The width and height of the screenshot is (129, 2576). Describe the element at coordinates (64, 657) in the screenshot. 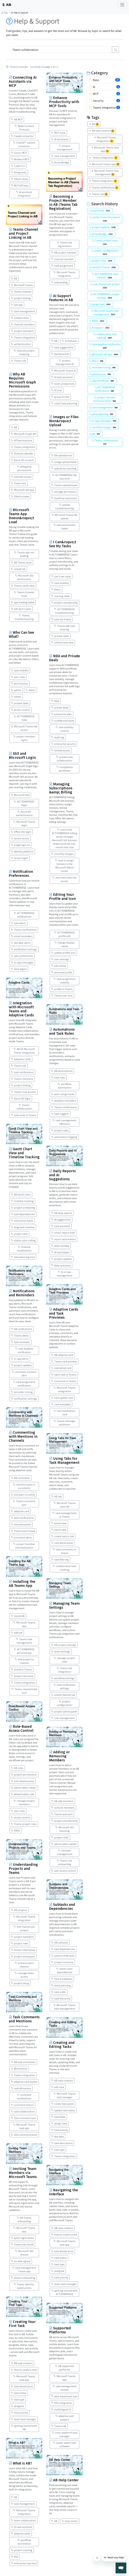

I see `NDA and Private Deals` at that location.